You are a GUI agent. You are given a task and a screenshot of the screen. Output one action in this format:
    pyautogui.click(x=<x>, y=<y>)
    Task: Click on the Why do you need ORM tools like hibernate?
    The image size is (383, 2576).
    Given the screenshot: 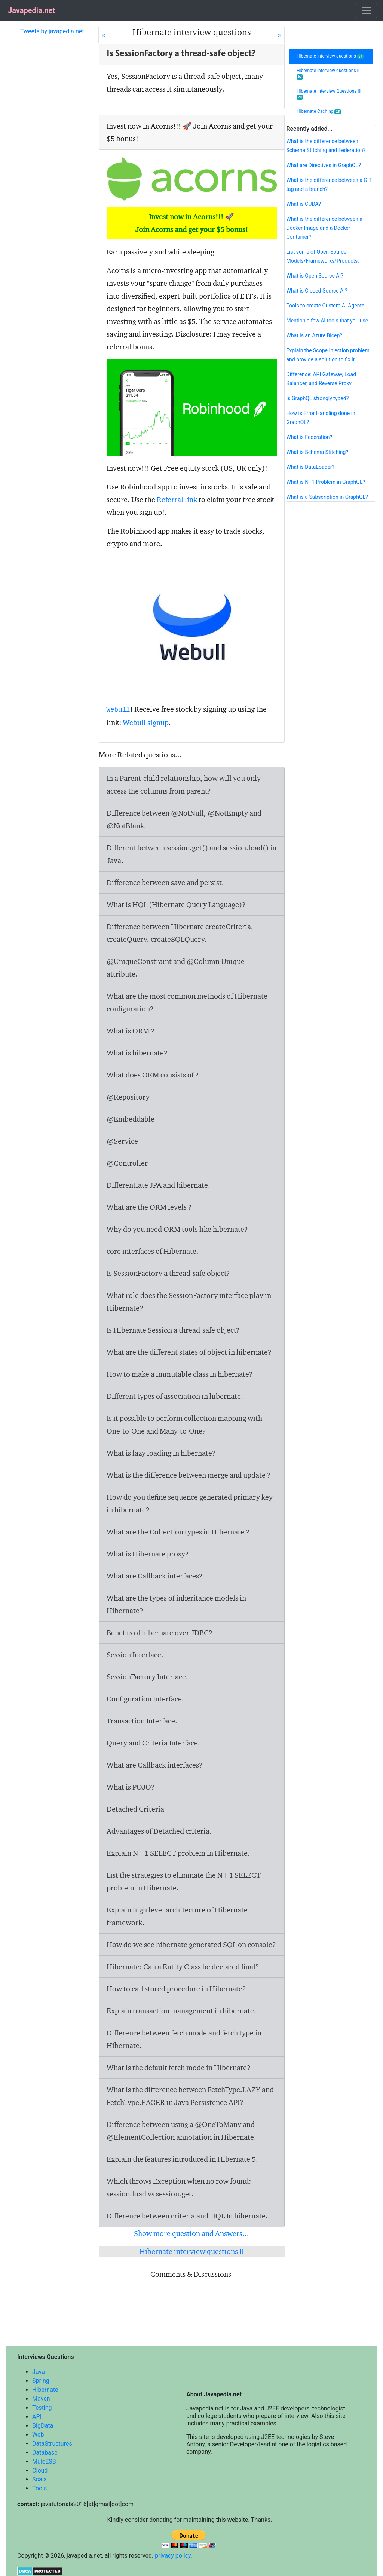 What is the action you would take?
    pyautogui.click(x=177, y=1229)
    